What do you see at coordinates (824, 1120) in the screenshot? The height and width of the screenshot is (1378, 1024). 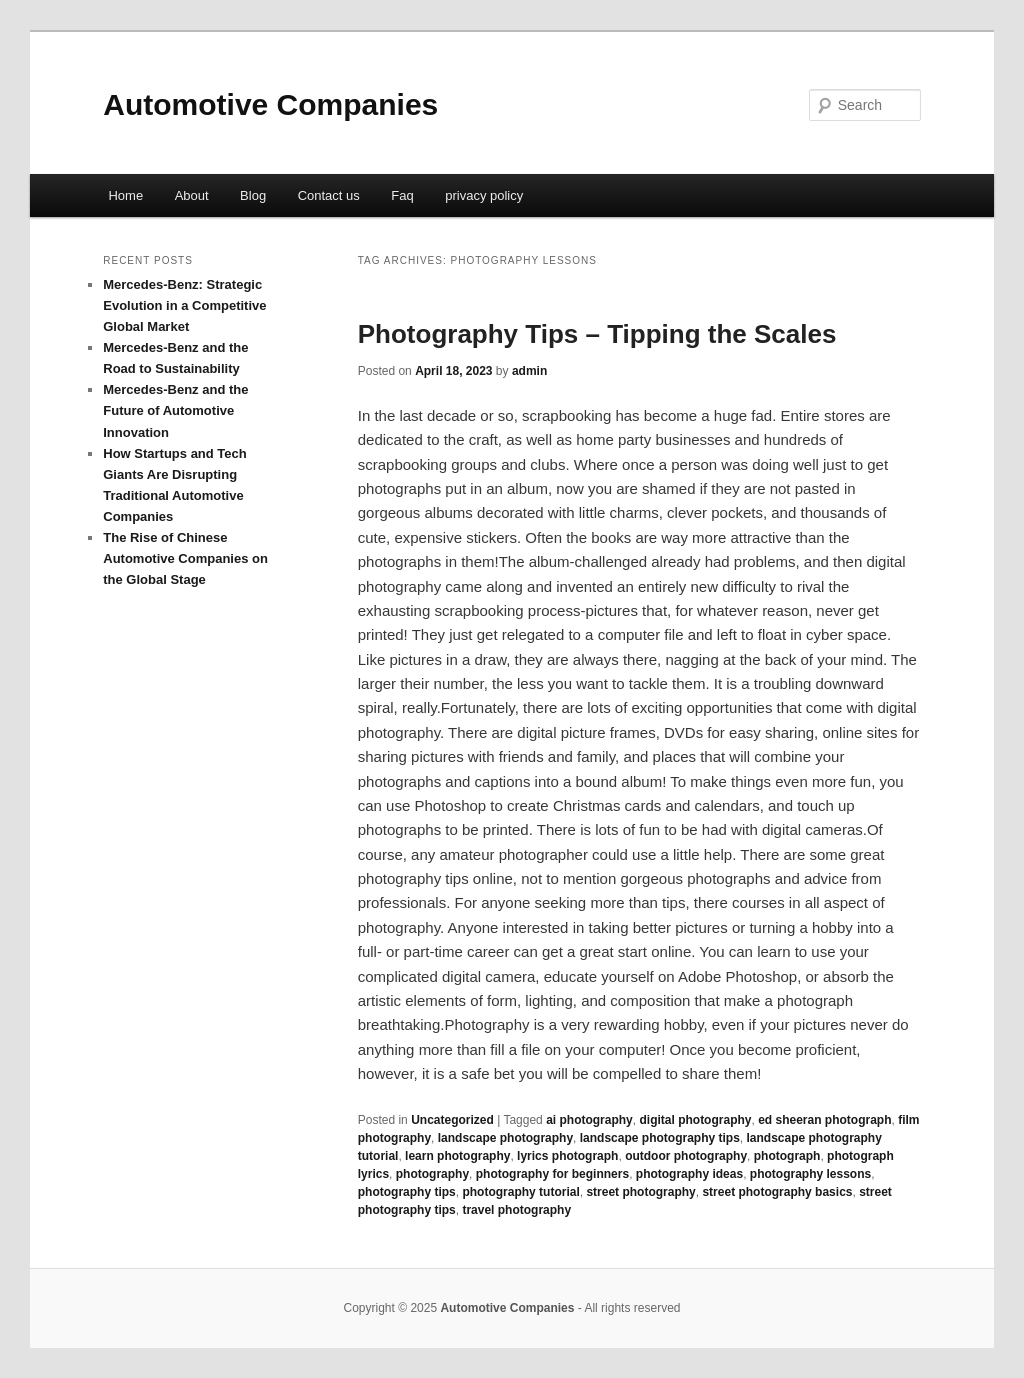 I see `ed sheeran photograph` at bounding box center [824, 1120].